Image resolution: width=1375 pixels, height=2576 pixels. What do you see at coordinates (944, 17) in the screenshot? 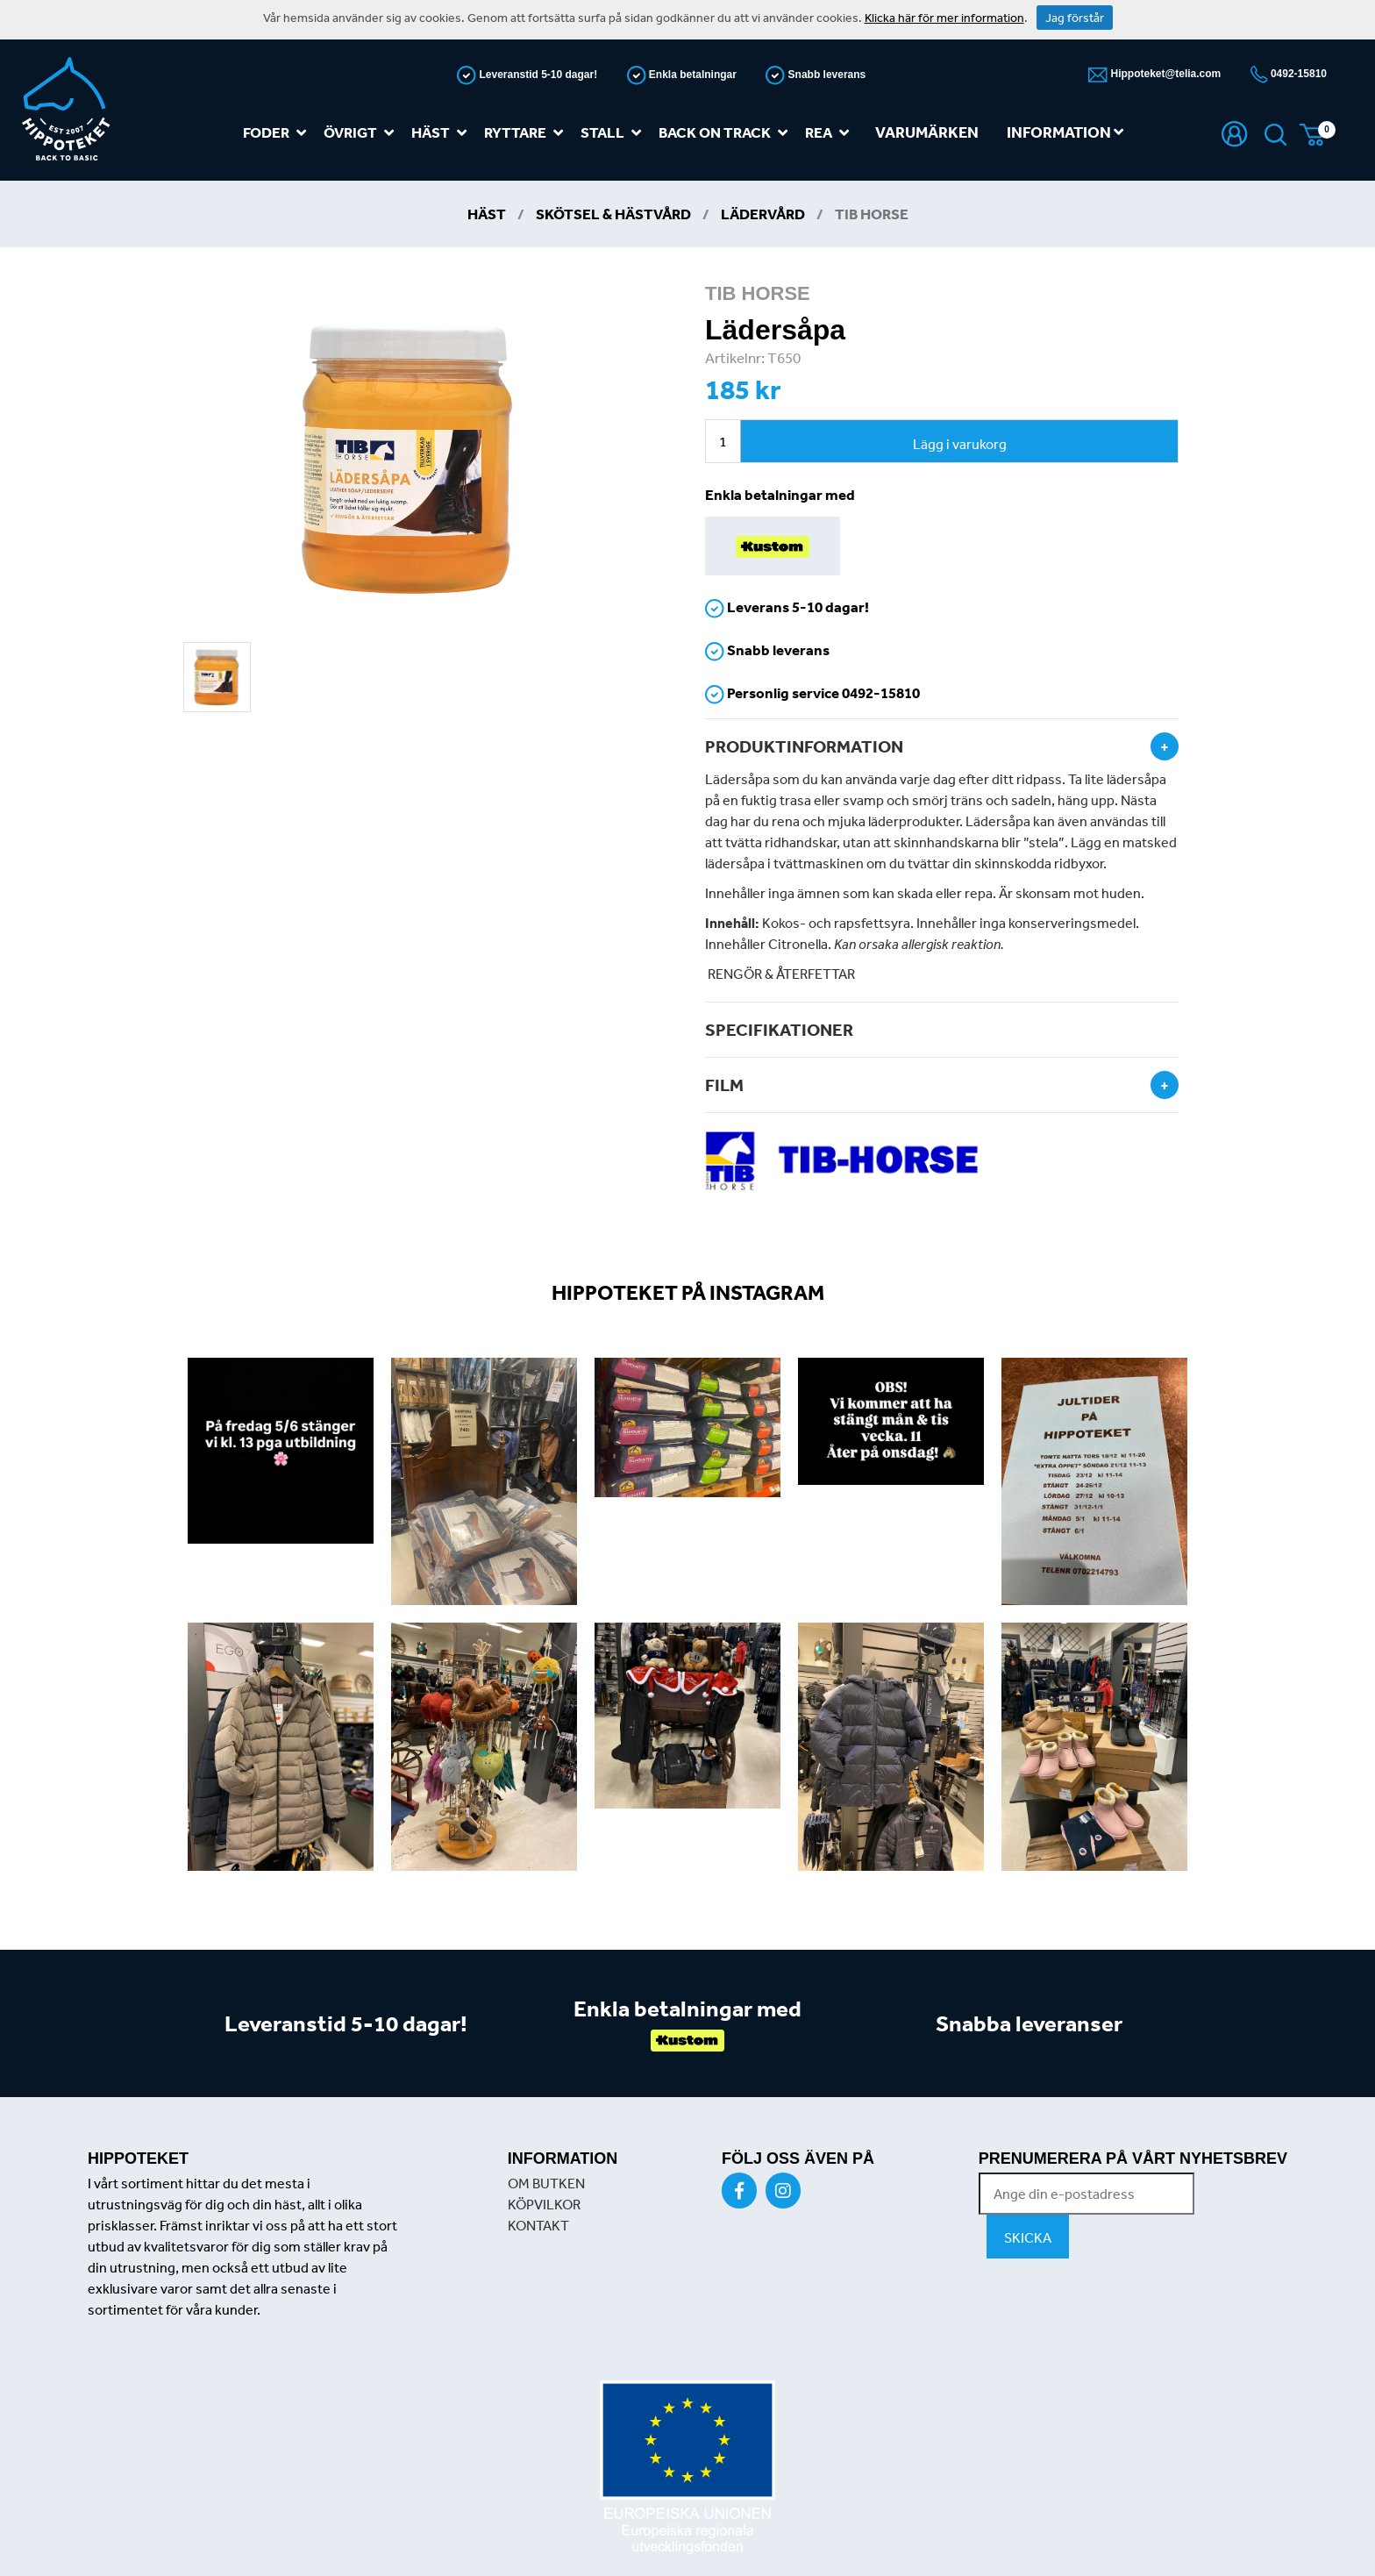
I see `Klicka här för mer information` at bounding box center [944, 17].